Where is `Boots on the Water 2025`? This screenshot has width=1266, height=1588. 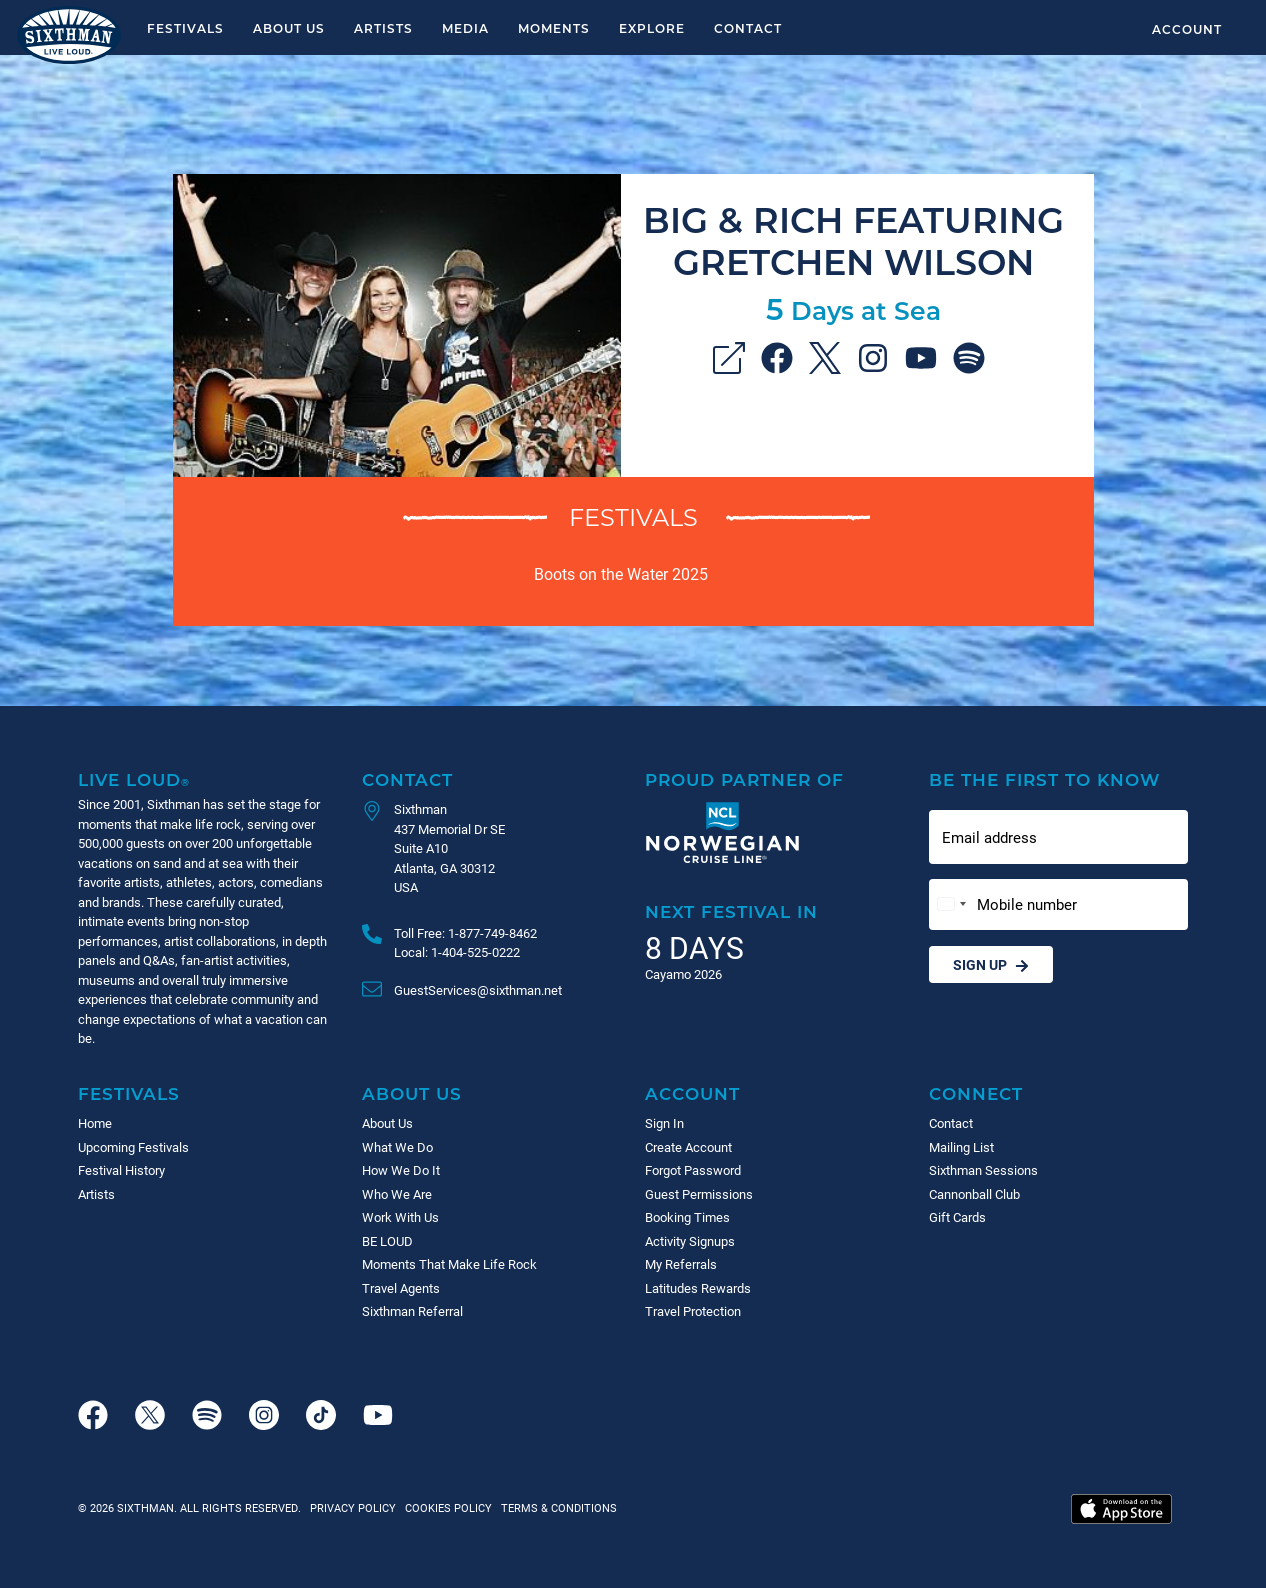
Boots on the Water 2025 is located at coordinates (621, 573).